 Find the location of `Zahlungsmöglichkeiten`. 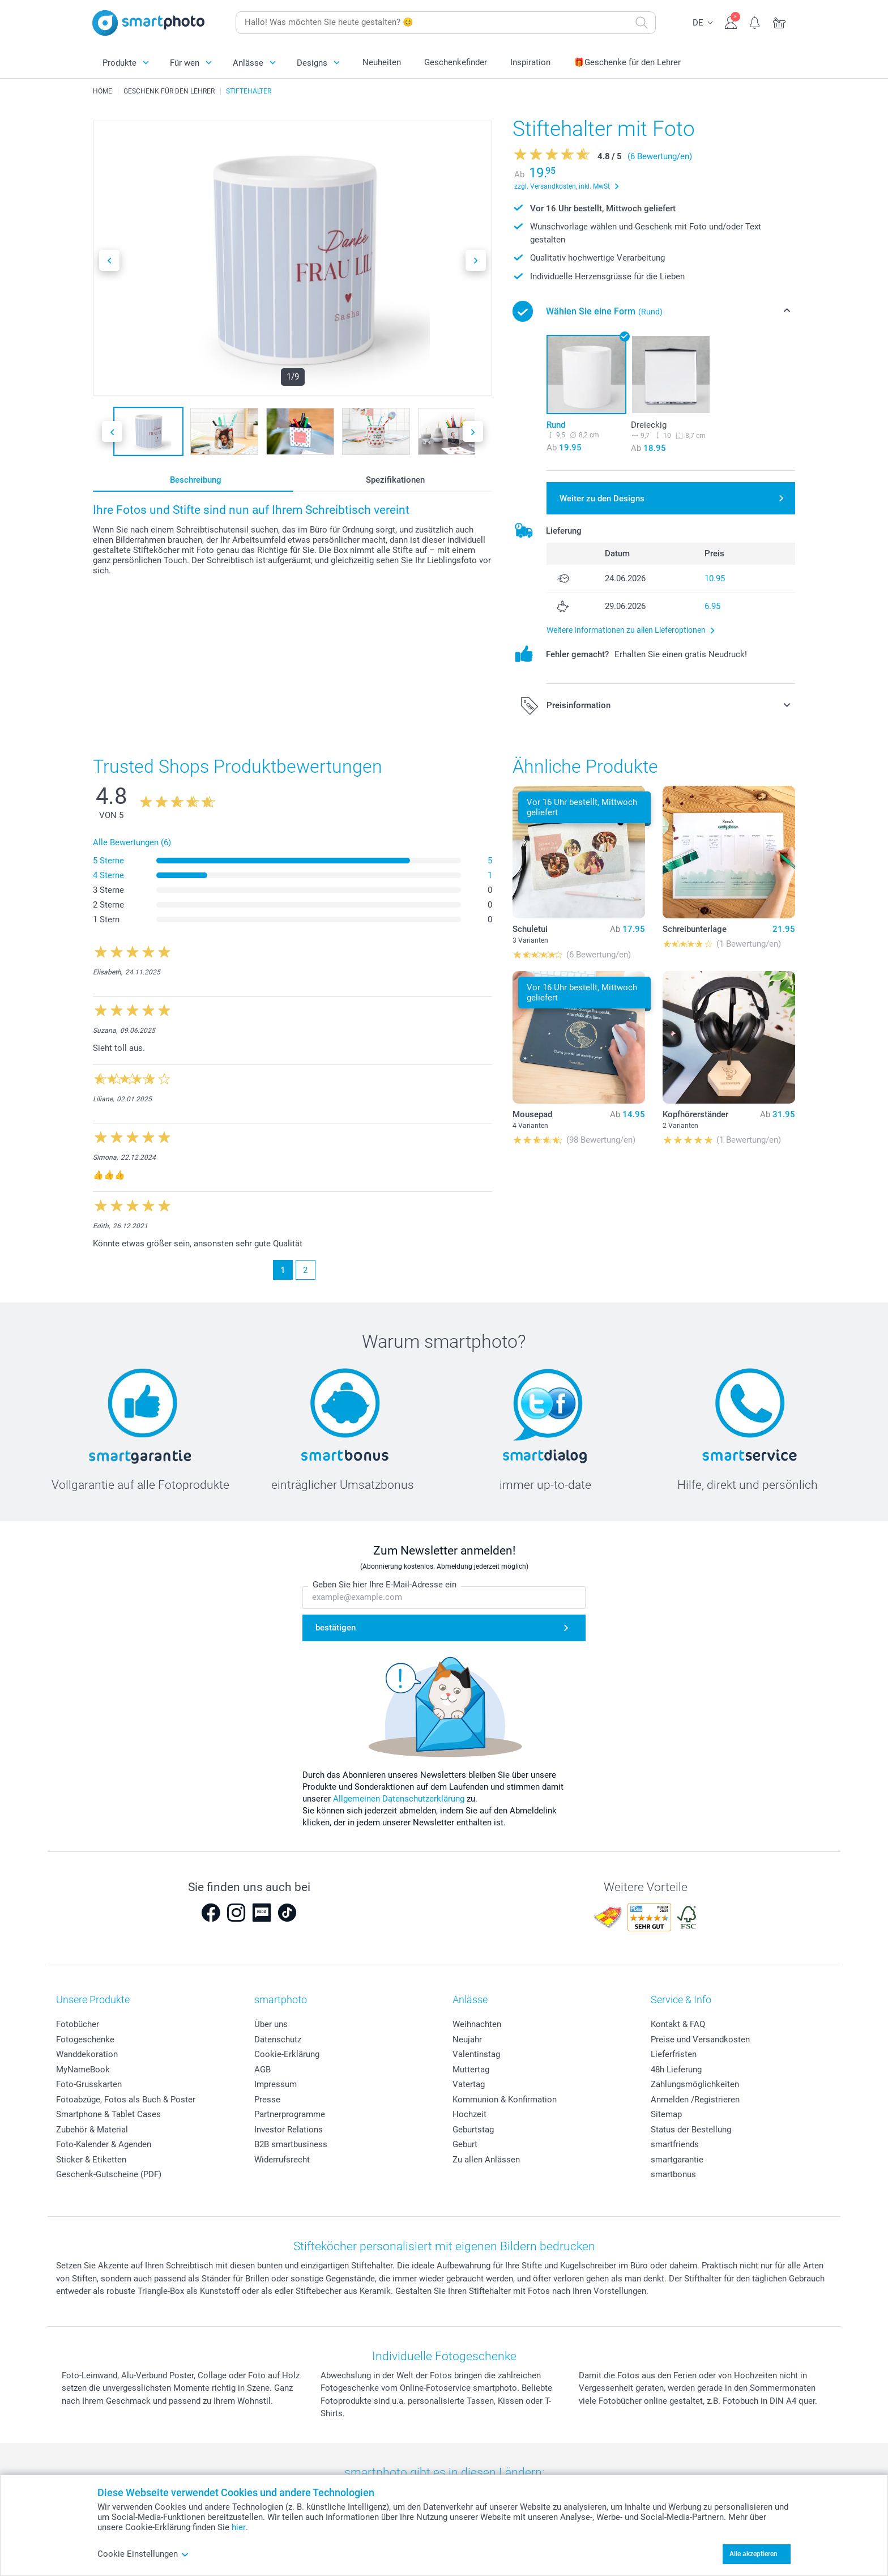

Zahlungsmöglichkeiten is located at coordinates (695, 2084).